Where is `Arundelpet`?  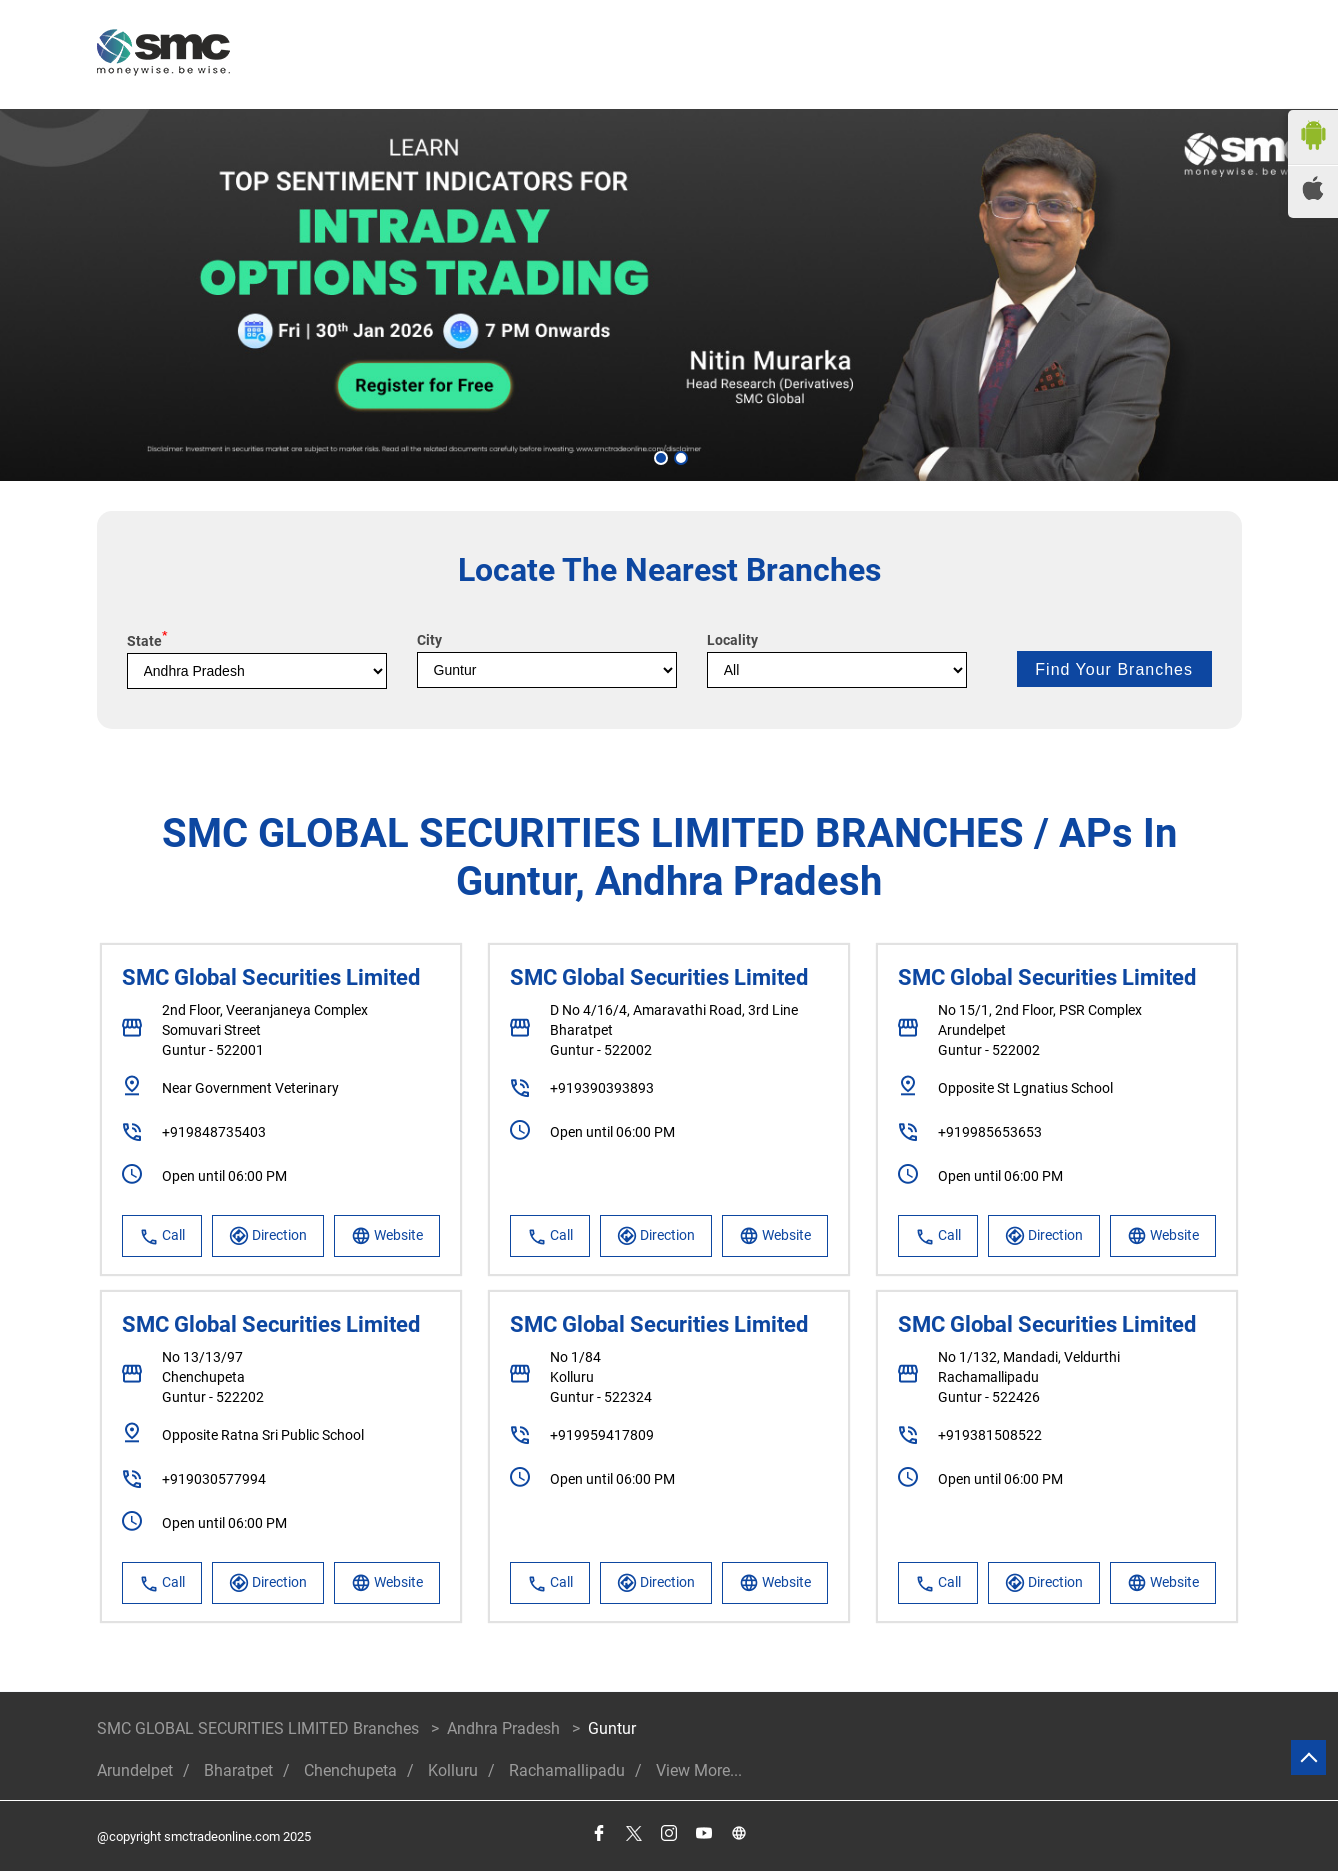 Arundelpet is located at coordinates (135, 1770).